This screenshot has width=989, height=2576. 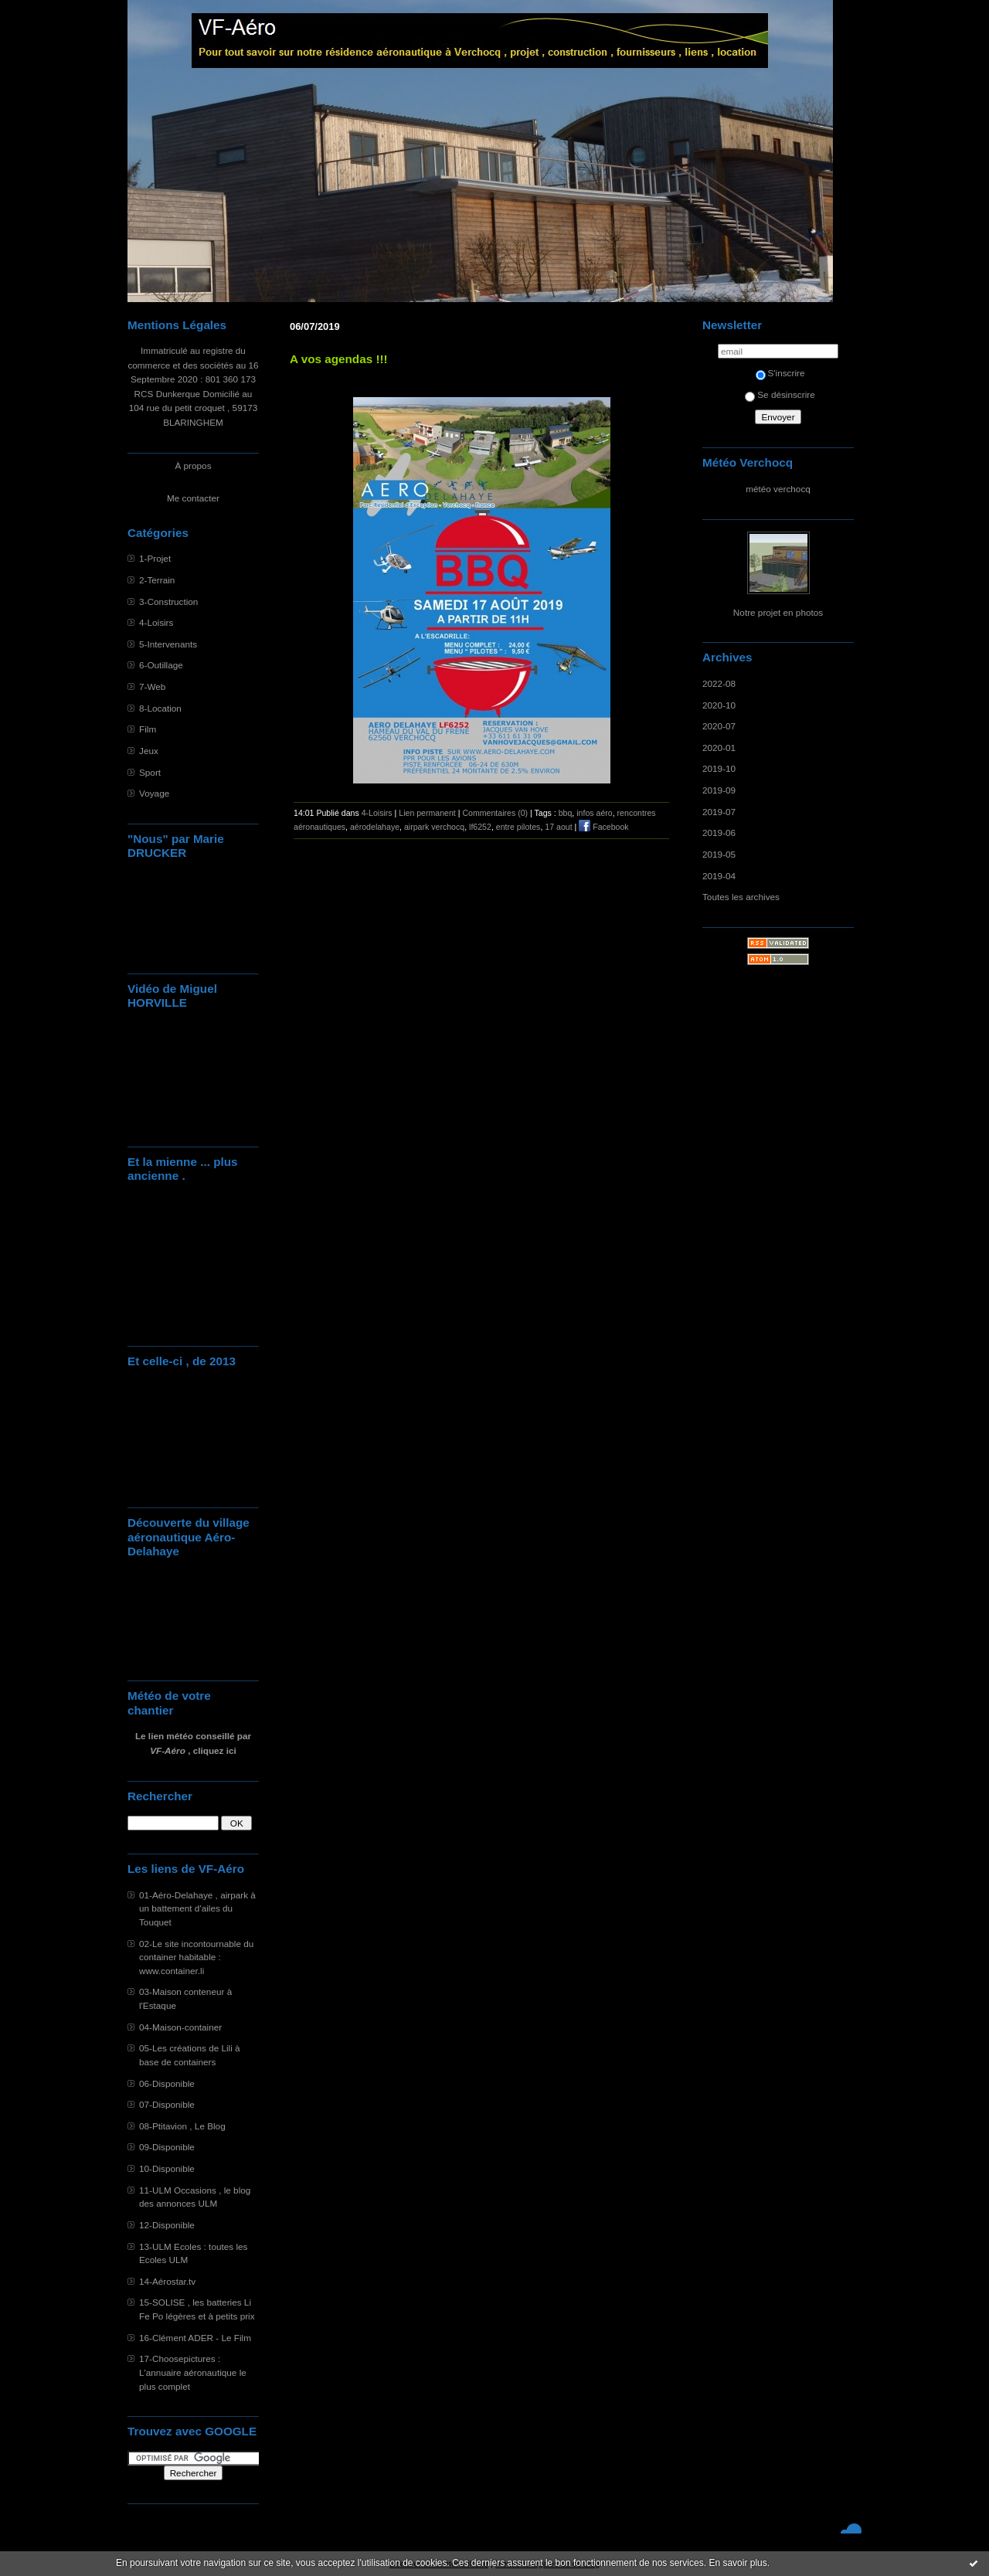 What do you see at coordinates (150, 772) in the screenshot?
I see `Sport` at bounding box center [150, 772].